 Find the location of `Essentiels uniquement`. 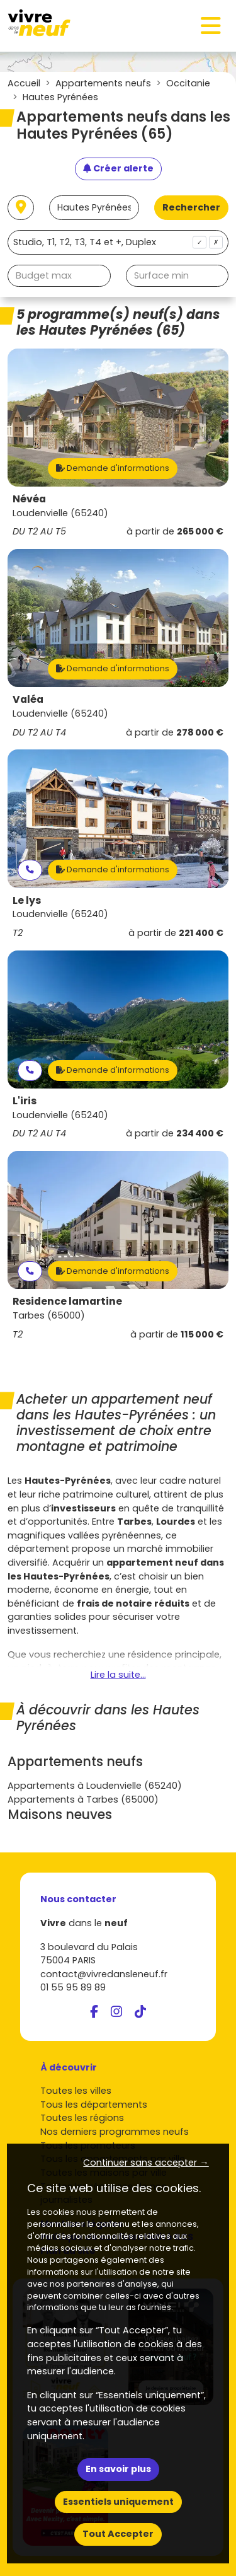

Essentiels uniquement is located at coordinates (118, 2501).